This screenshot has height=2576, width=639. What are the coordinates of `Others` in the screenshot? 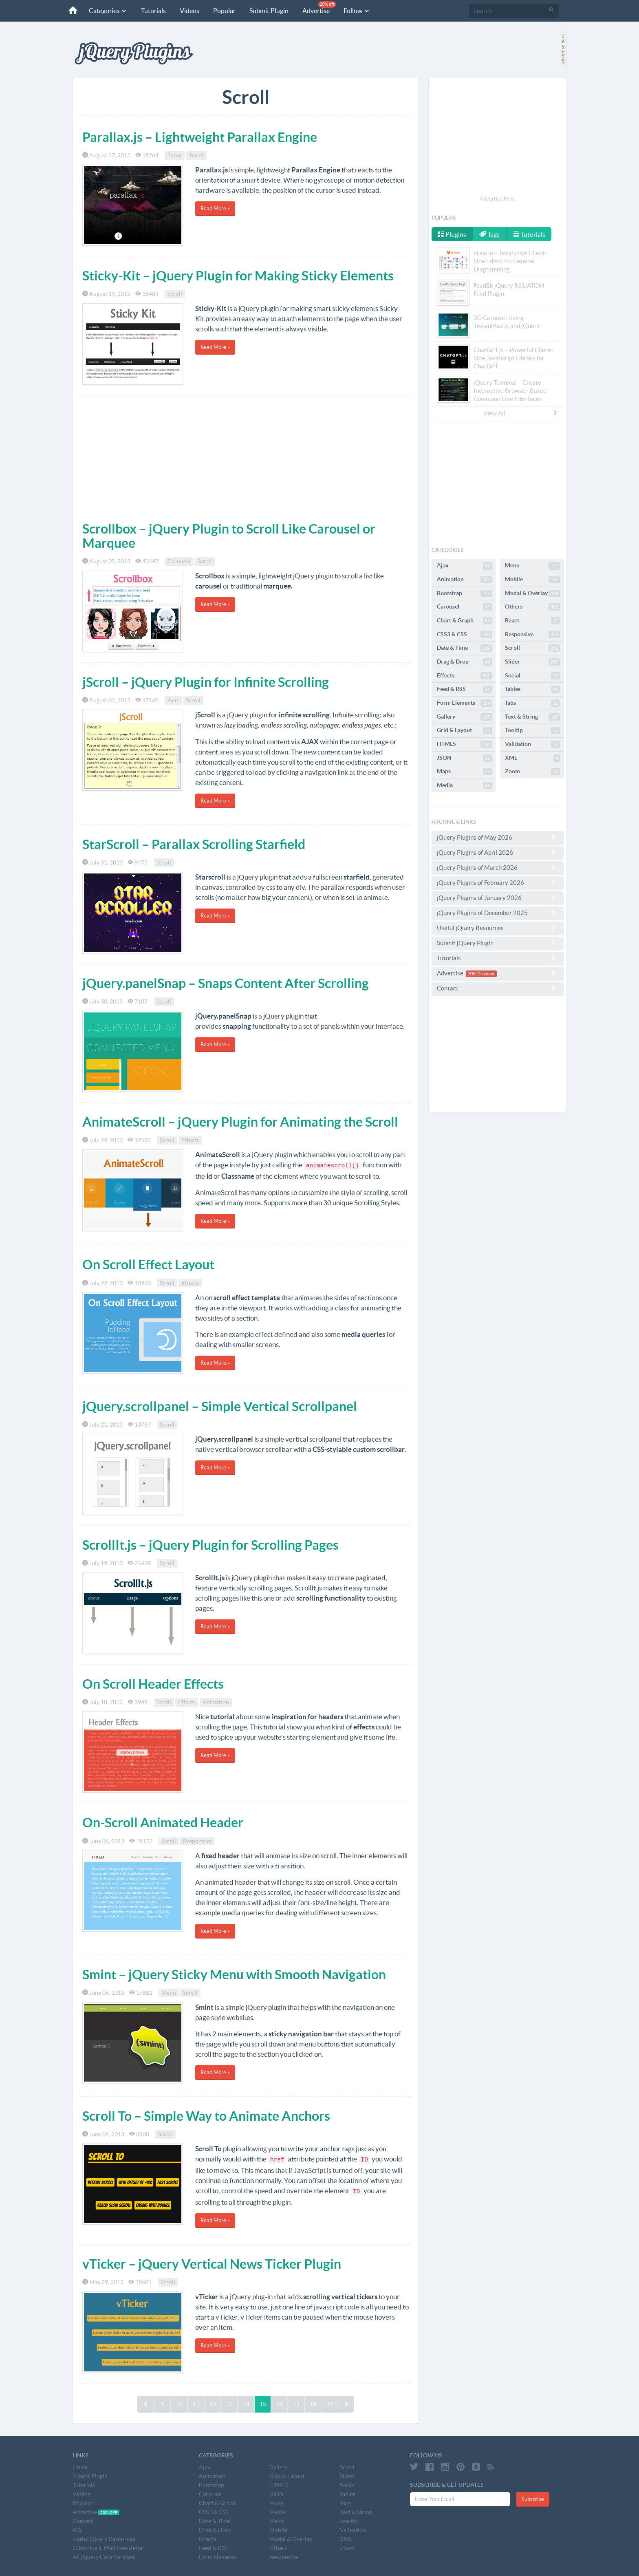 It's located at (532, 607).